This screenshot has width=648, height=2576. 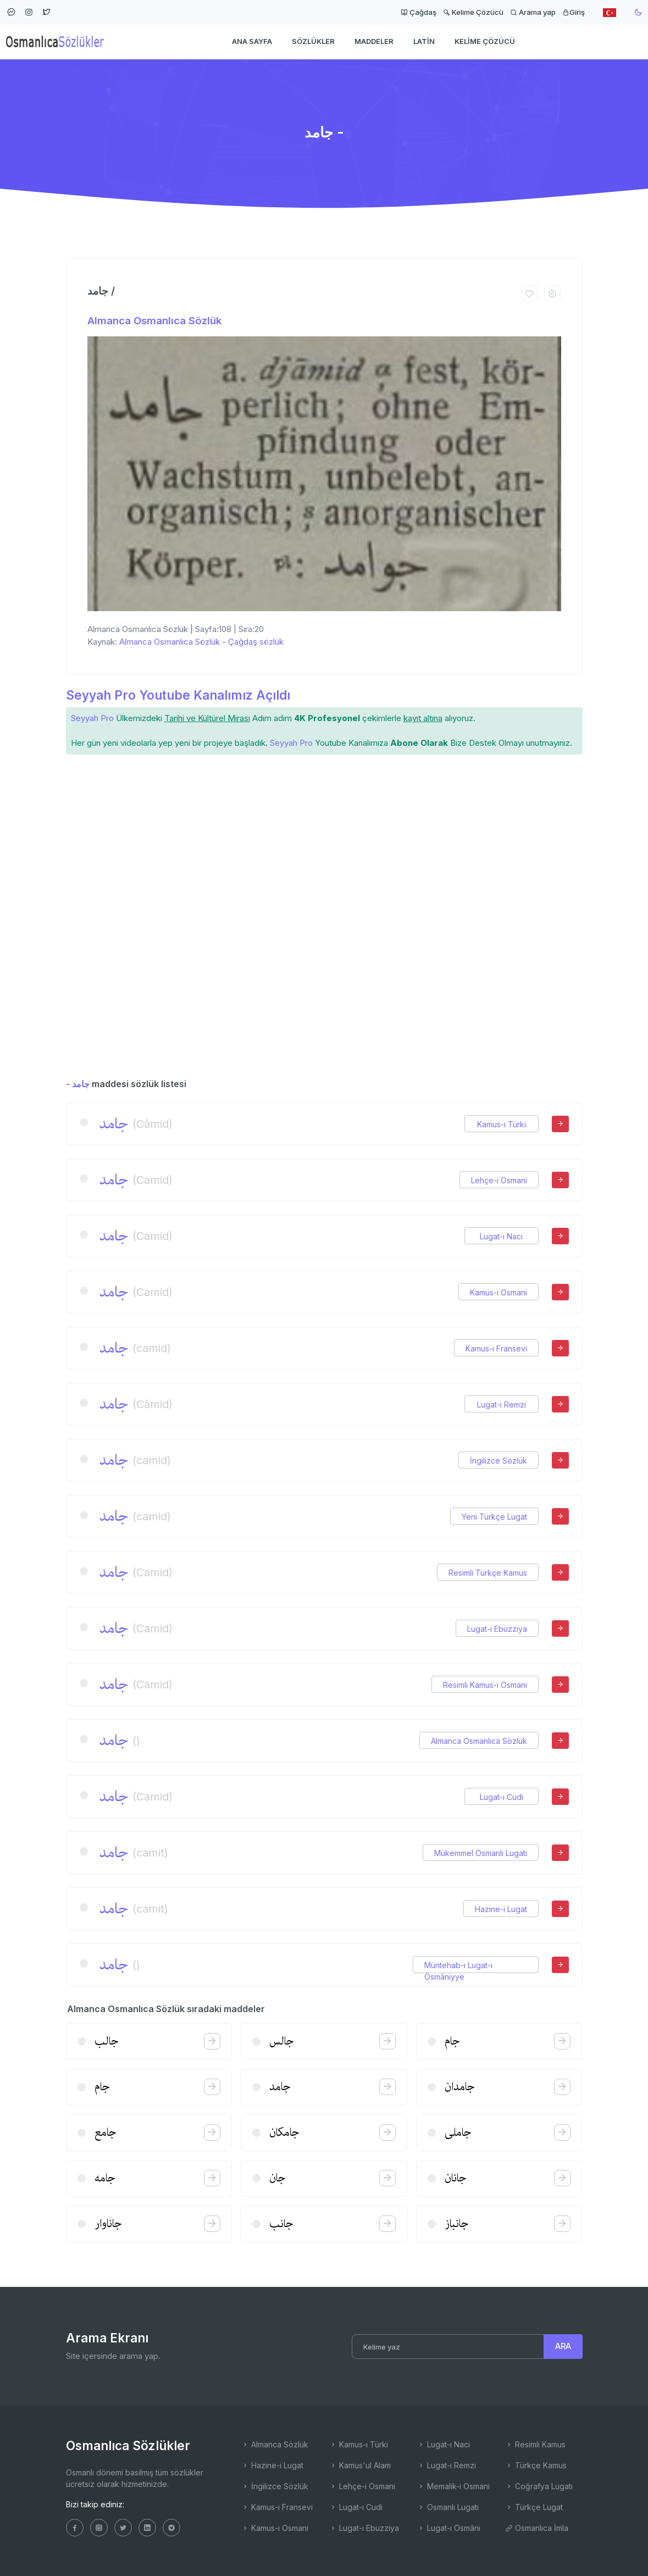 What do you see at coordinates (256, 641) in the screenshot?
I see `Çağdaş sözlük` at bounding box center [256, 641].